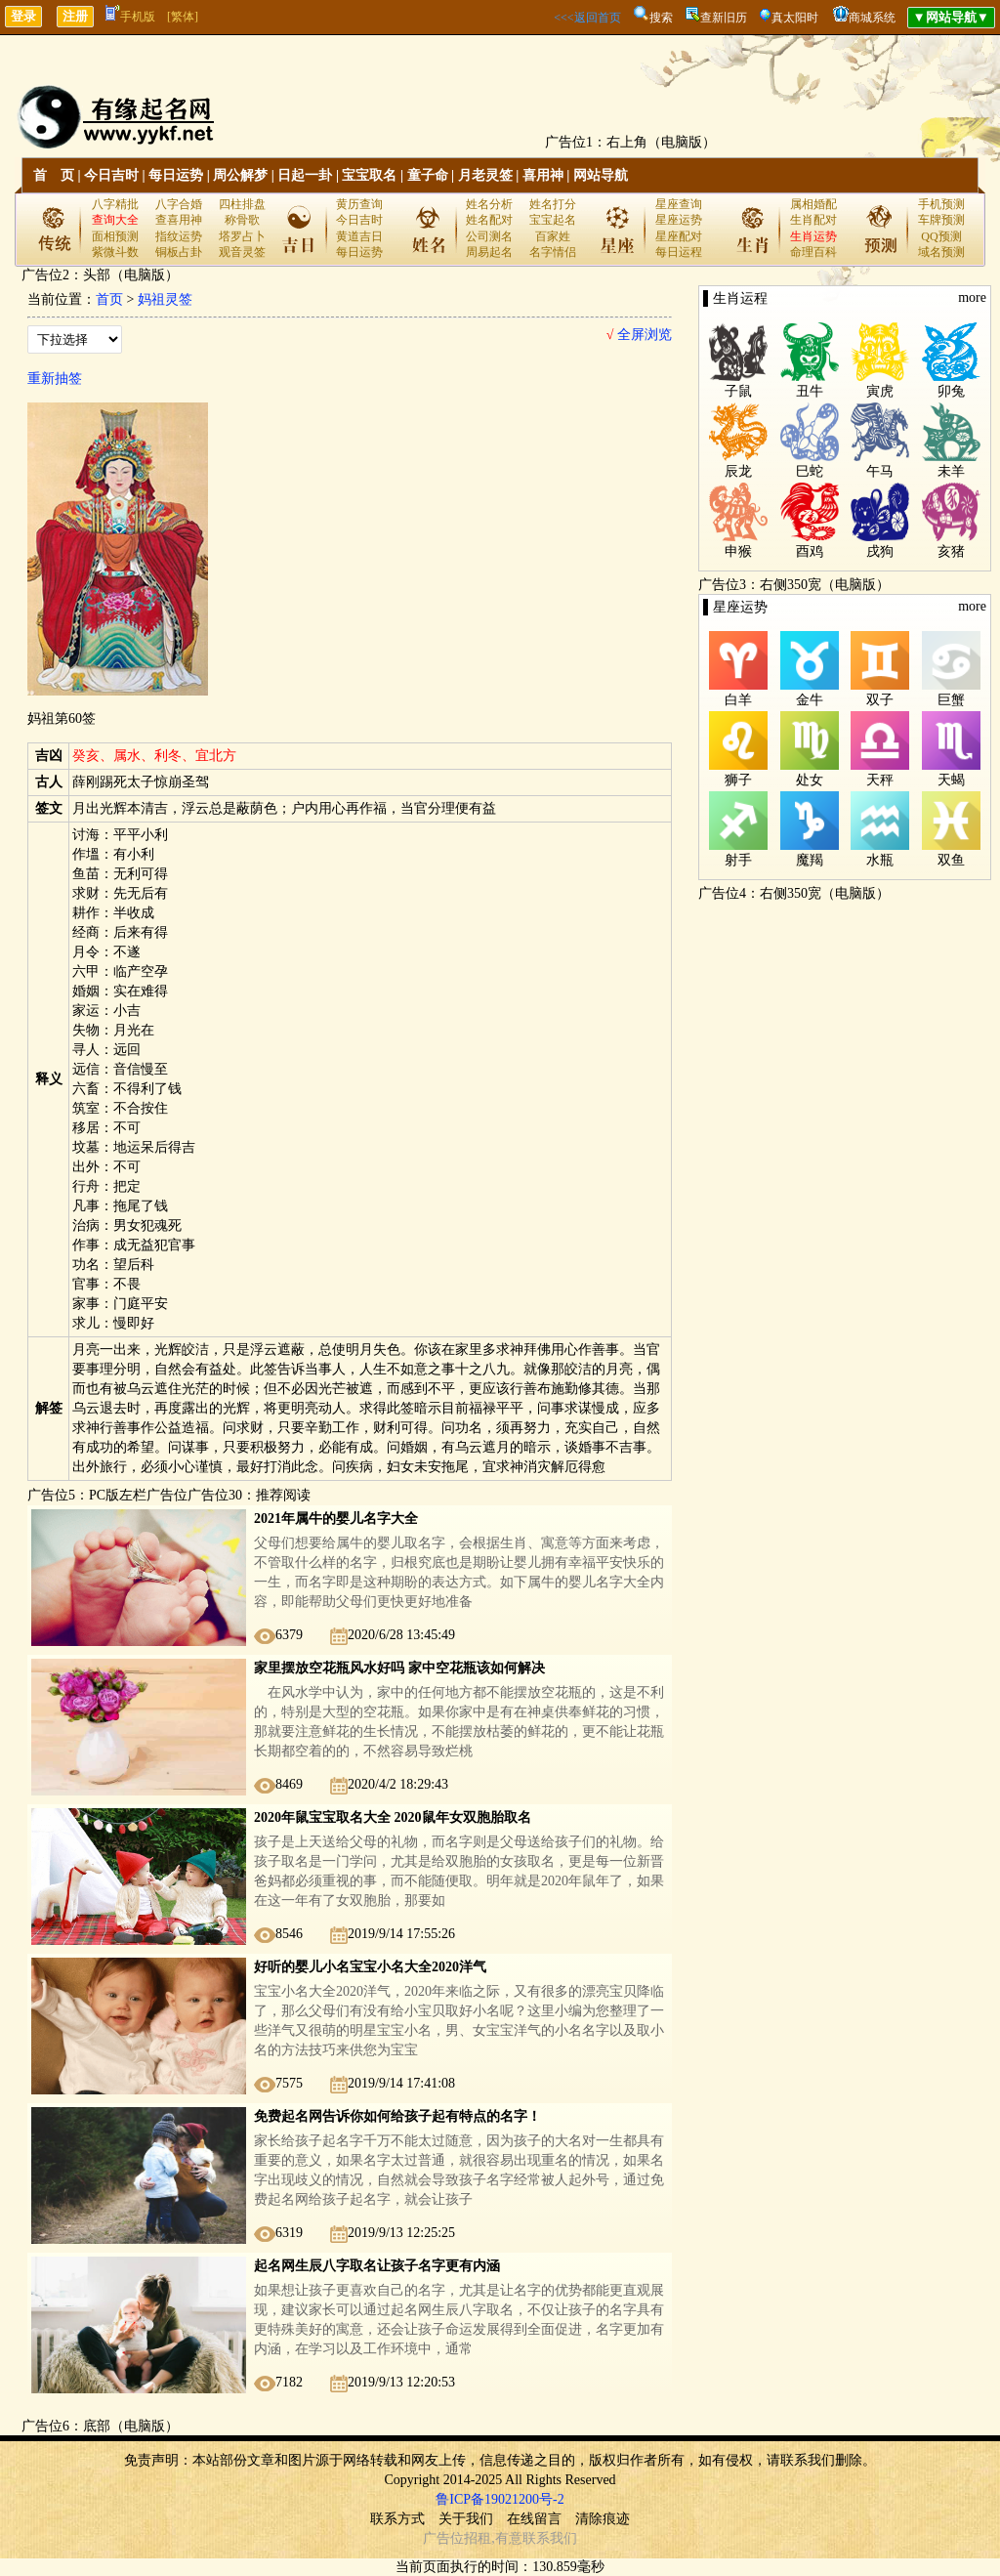 This screenshot has width=1000, height=2576. Describe the element at coordinates (178, 204) in the screenshot. I see `八字合婚` at that location.